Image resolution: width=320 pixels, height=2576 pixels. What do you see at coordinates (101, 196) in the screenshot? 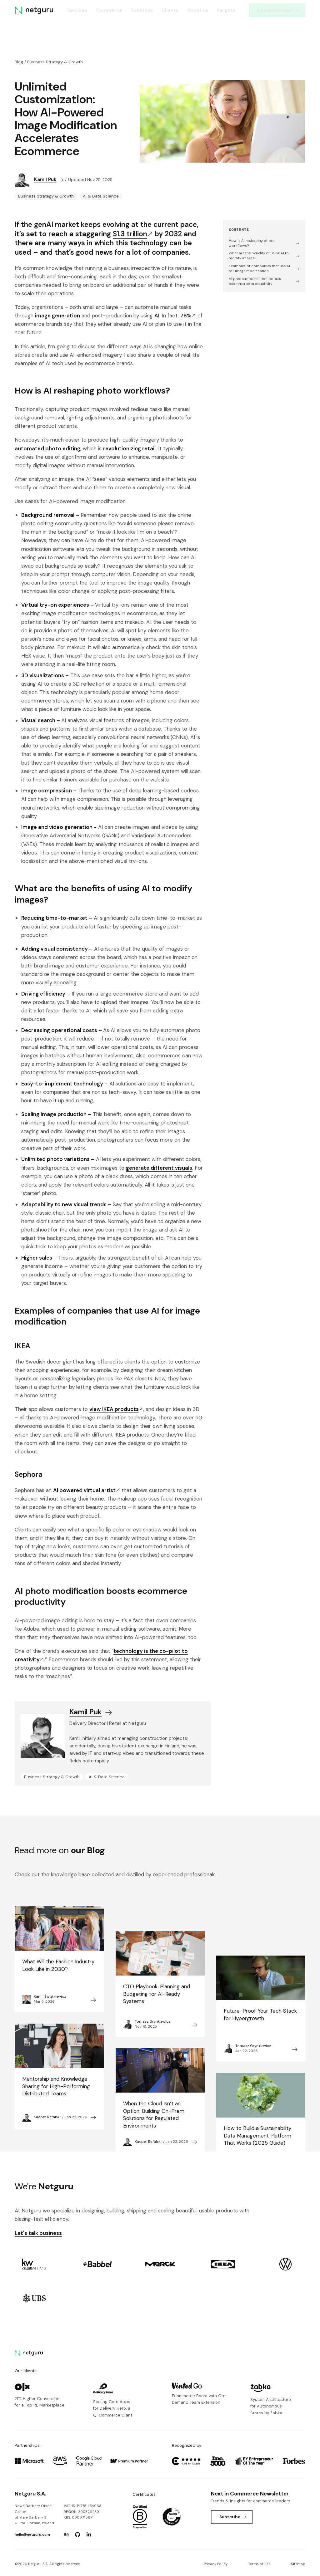
I see `AI & Data Science` at bounding box center [101, 196].